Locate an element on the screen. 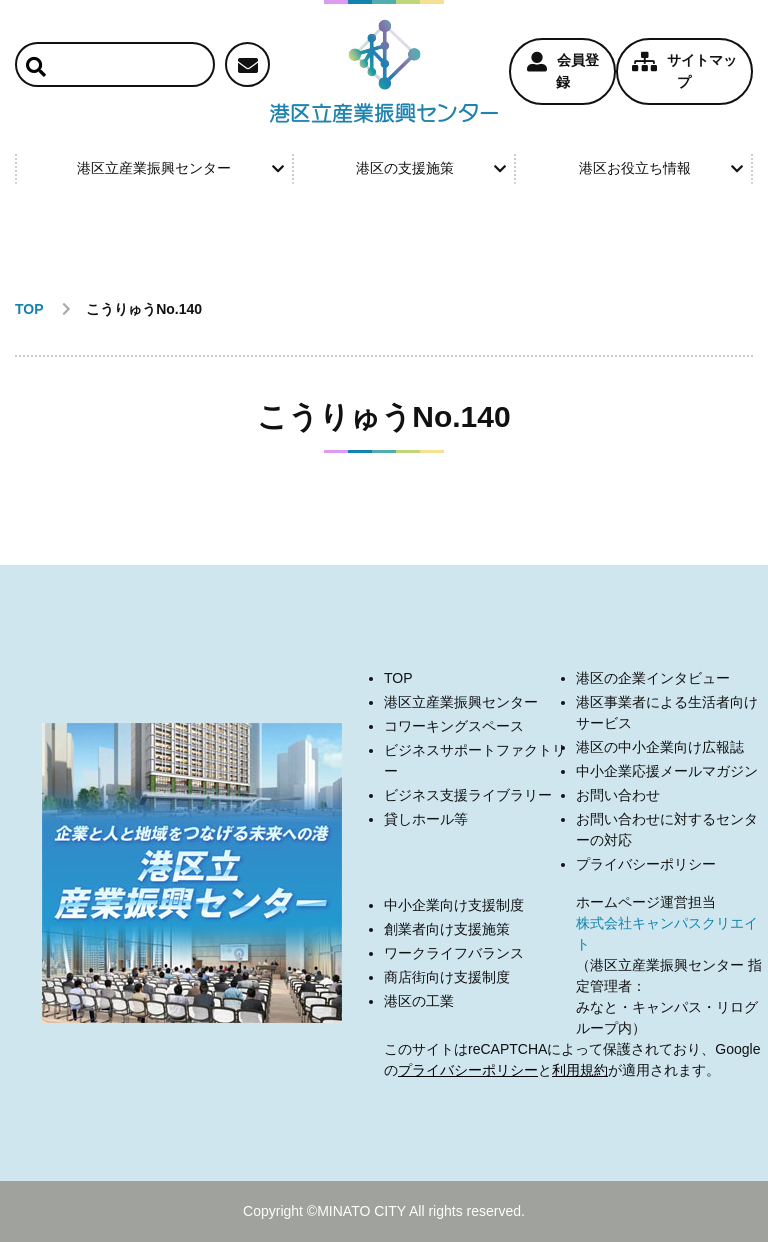 The height and width of the screenshot is (1242, 768). 貸しホール等 is located at coordinates (426, 819).